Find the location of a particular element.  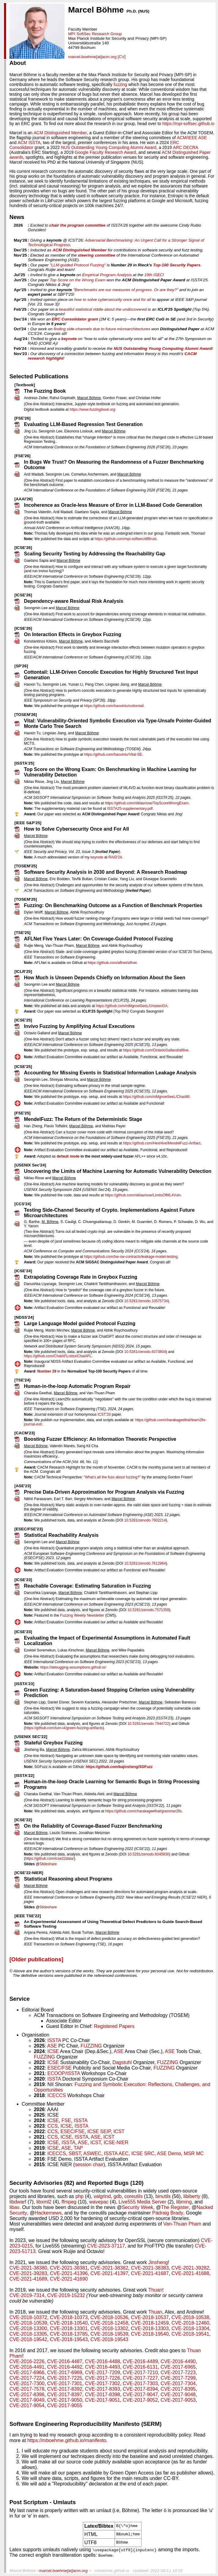

CVE-2017-7301 is located at coordinates (64, 2383).